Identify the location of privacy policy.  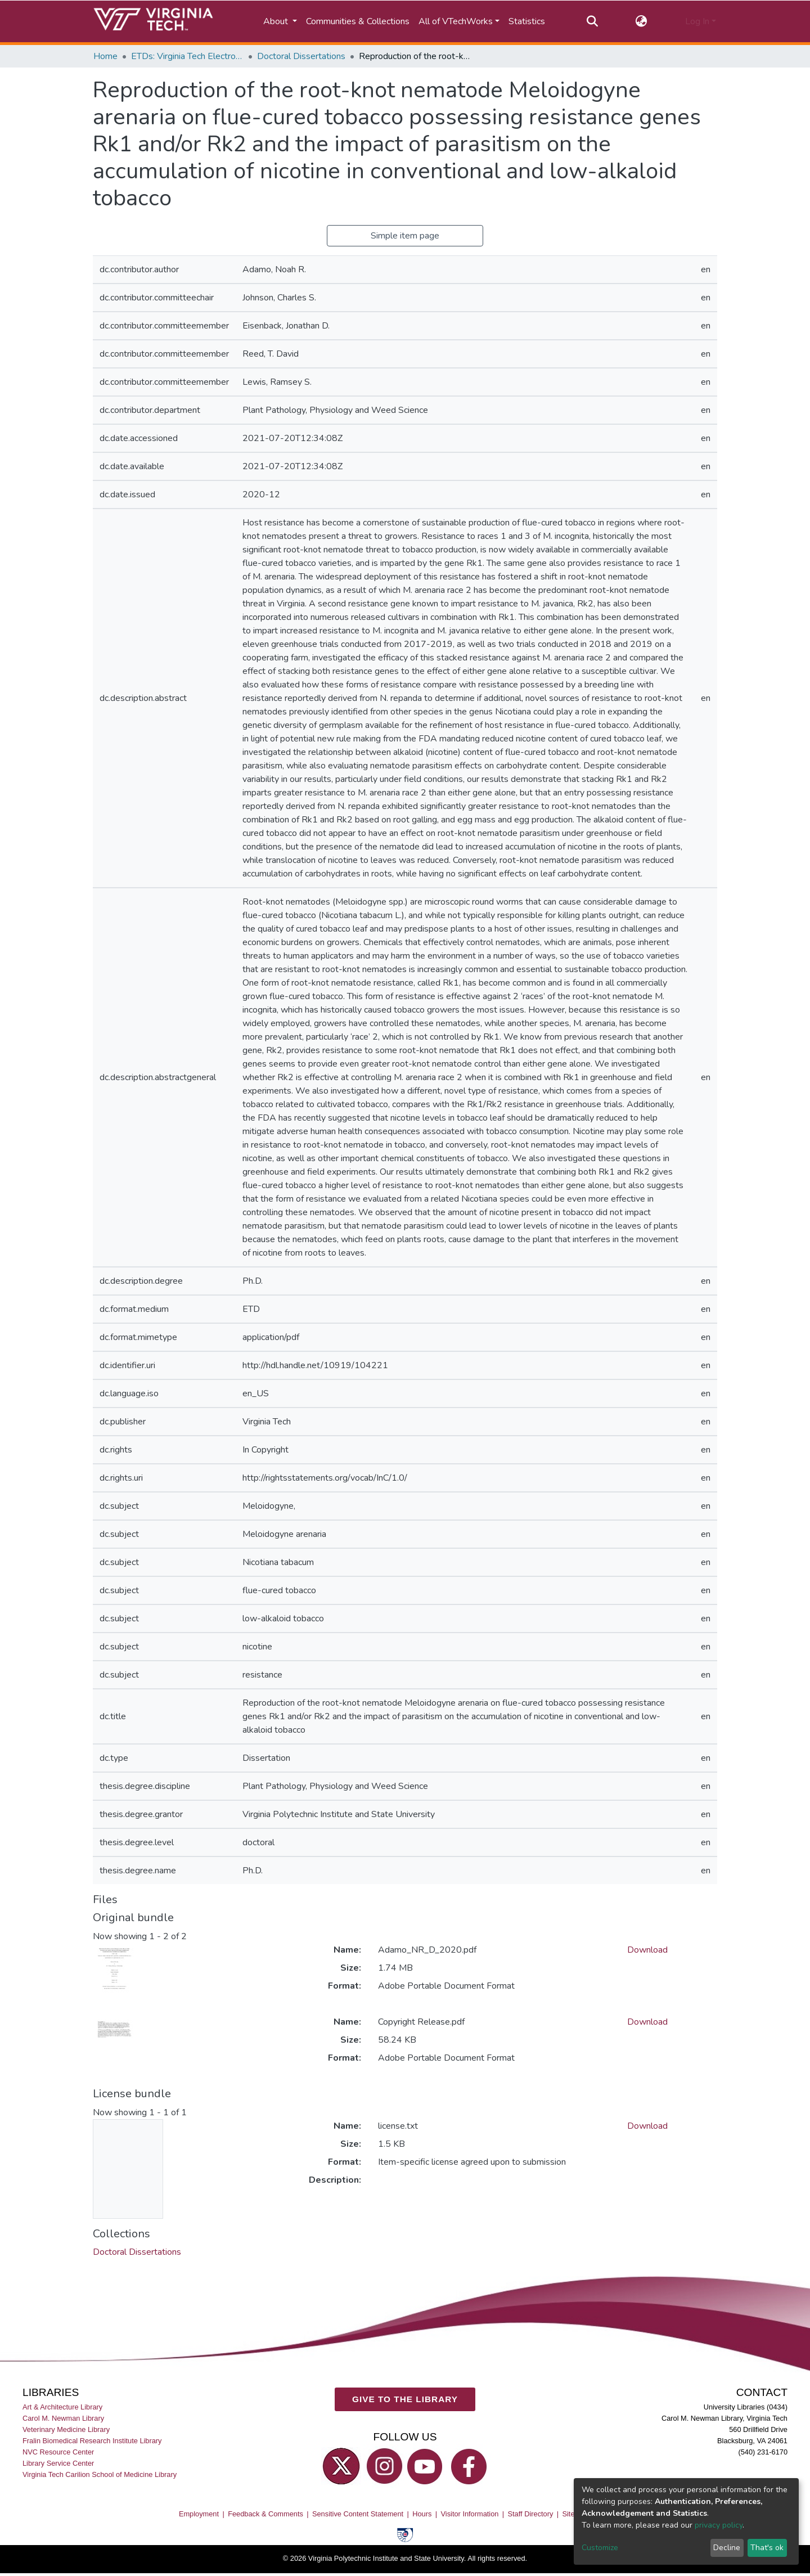
(718, 2525).